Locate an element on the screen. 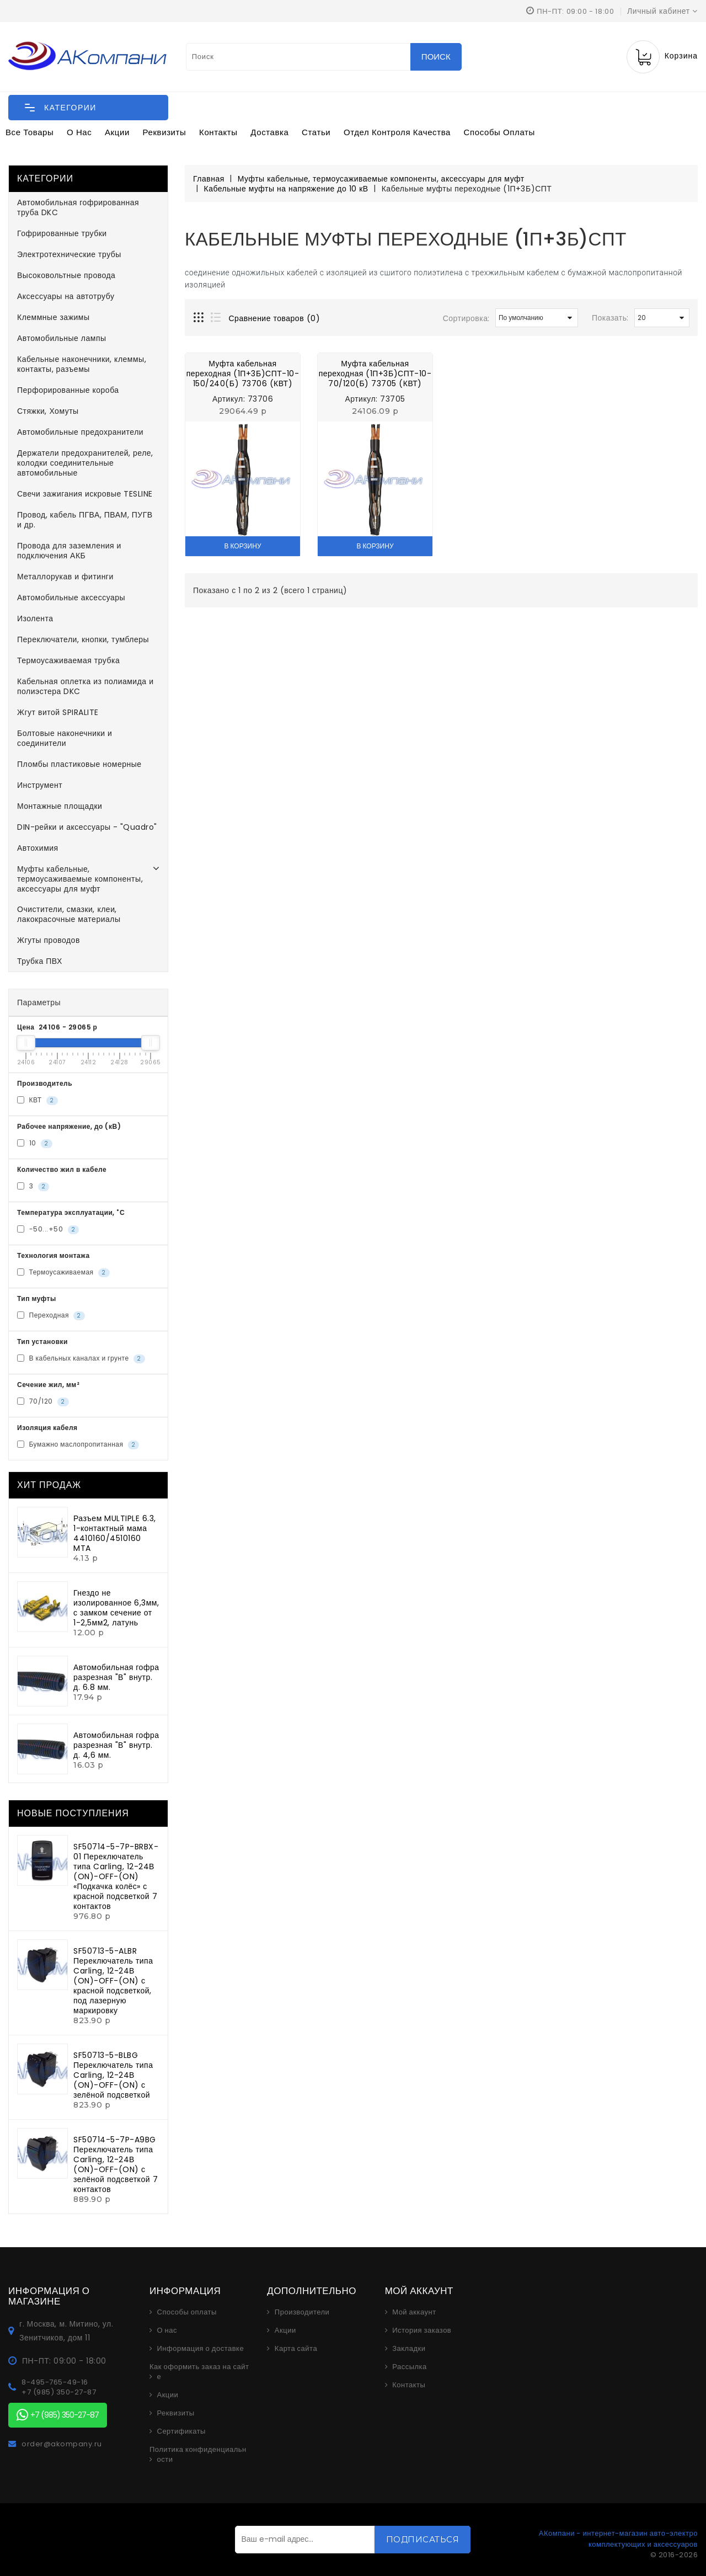 This screenshot has height=2576, width=706. Трубка ПВХ is located at coordinates (39, 961).